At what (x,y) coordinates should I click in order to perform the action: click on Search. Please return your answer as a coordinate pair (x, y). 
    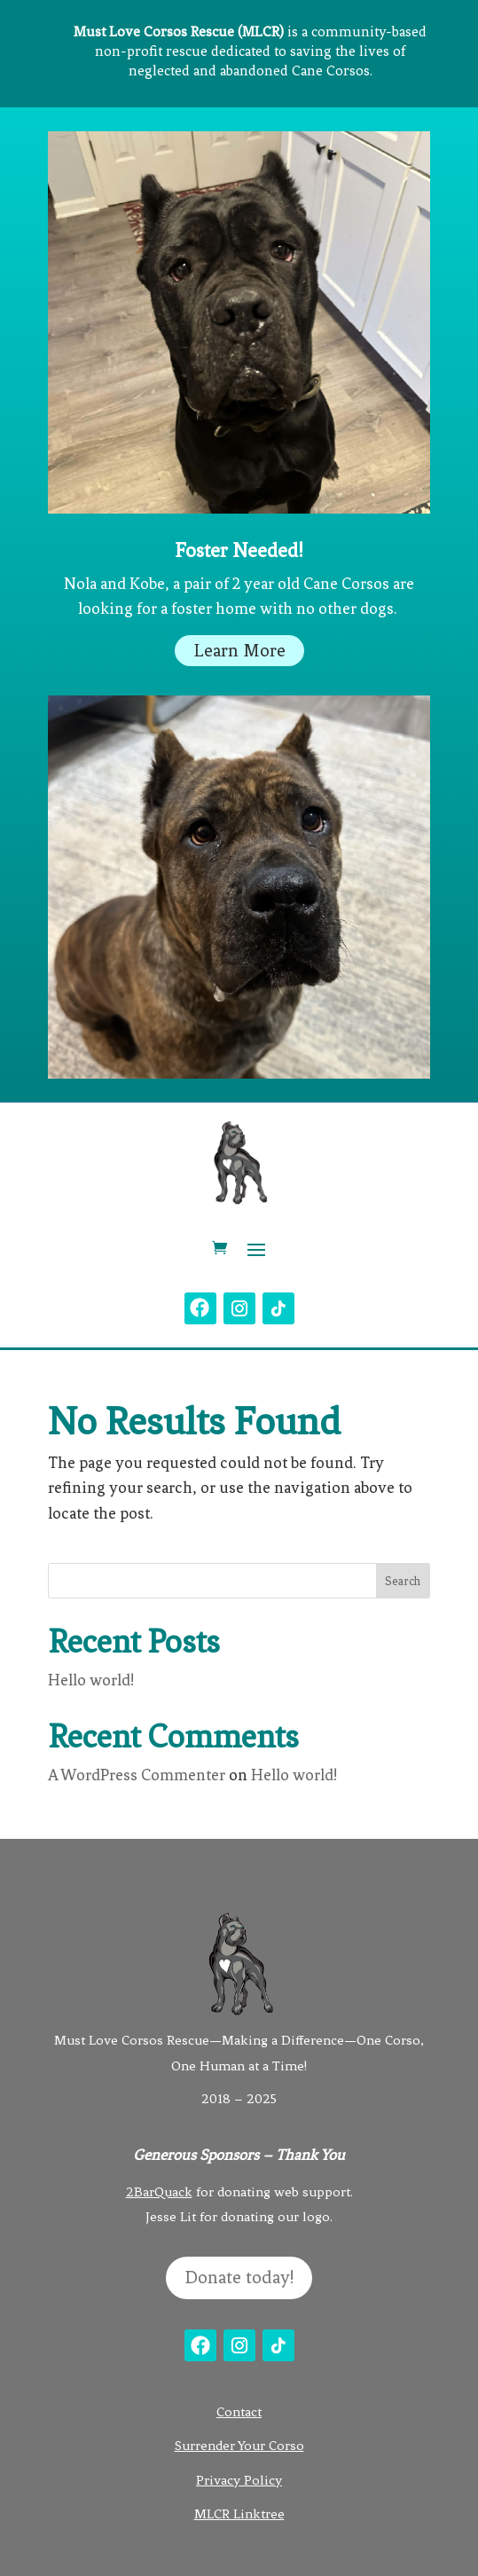
    Looking at the image, I should click on (402, 1581).